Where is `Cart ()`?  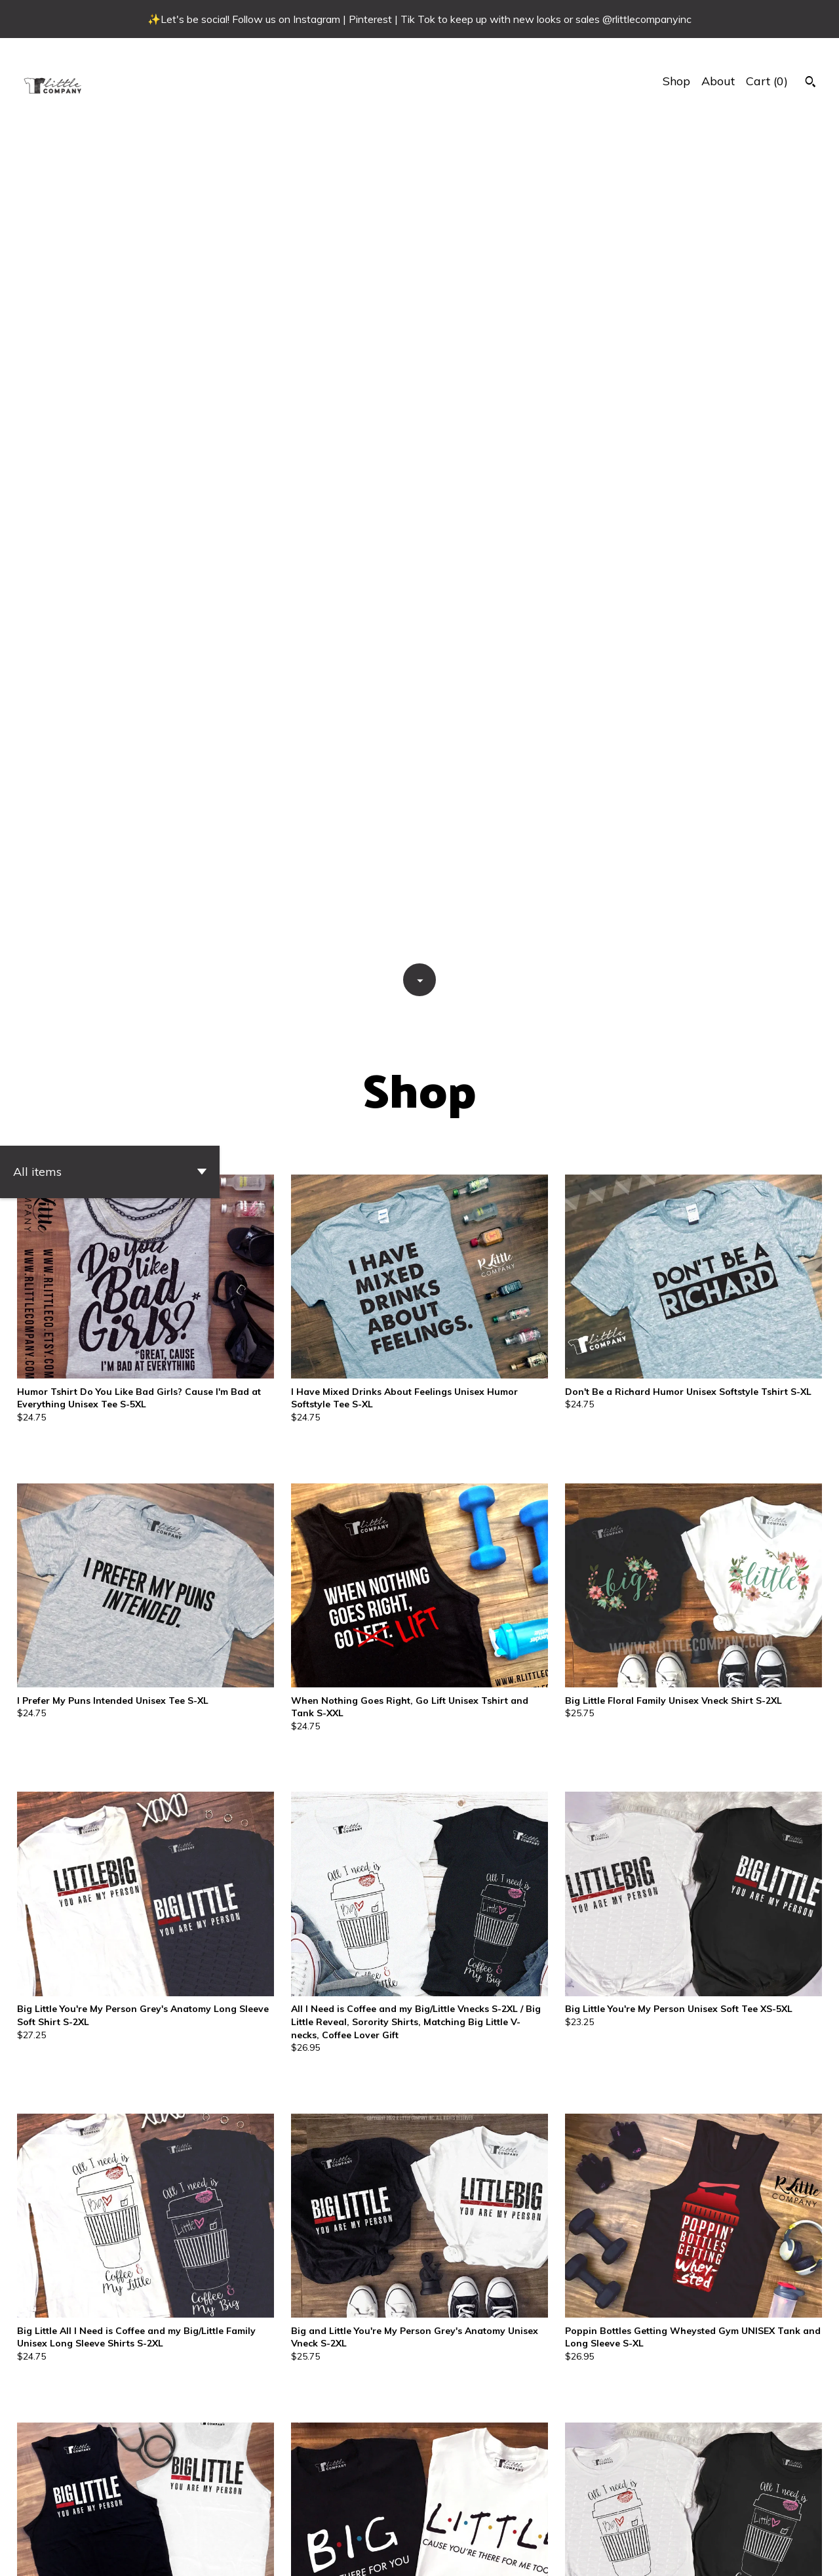
Cart () is located at coordinates (767, 81).